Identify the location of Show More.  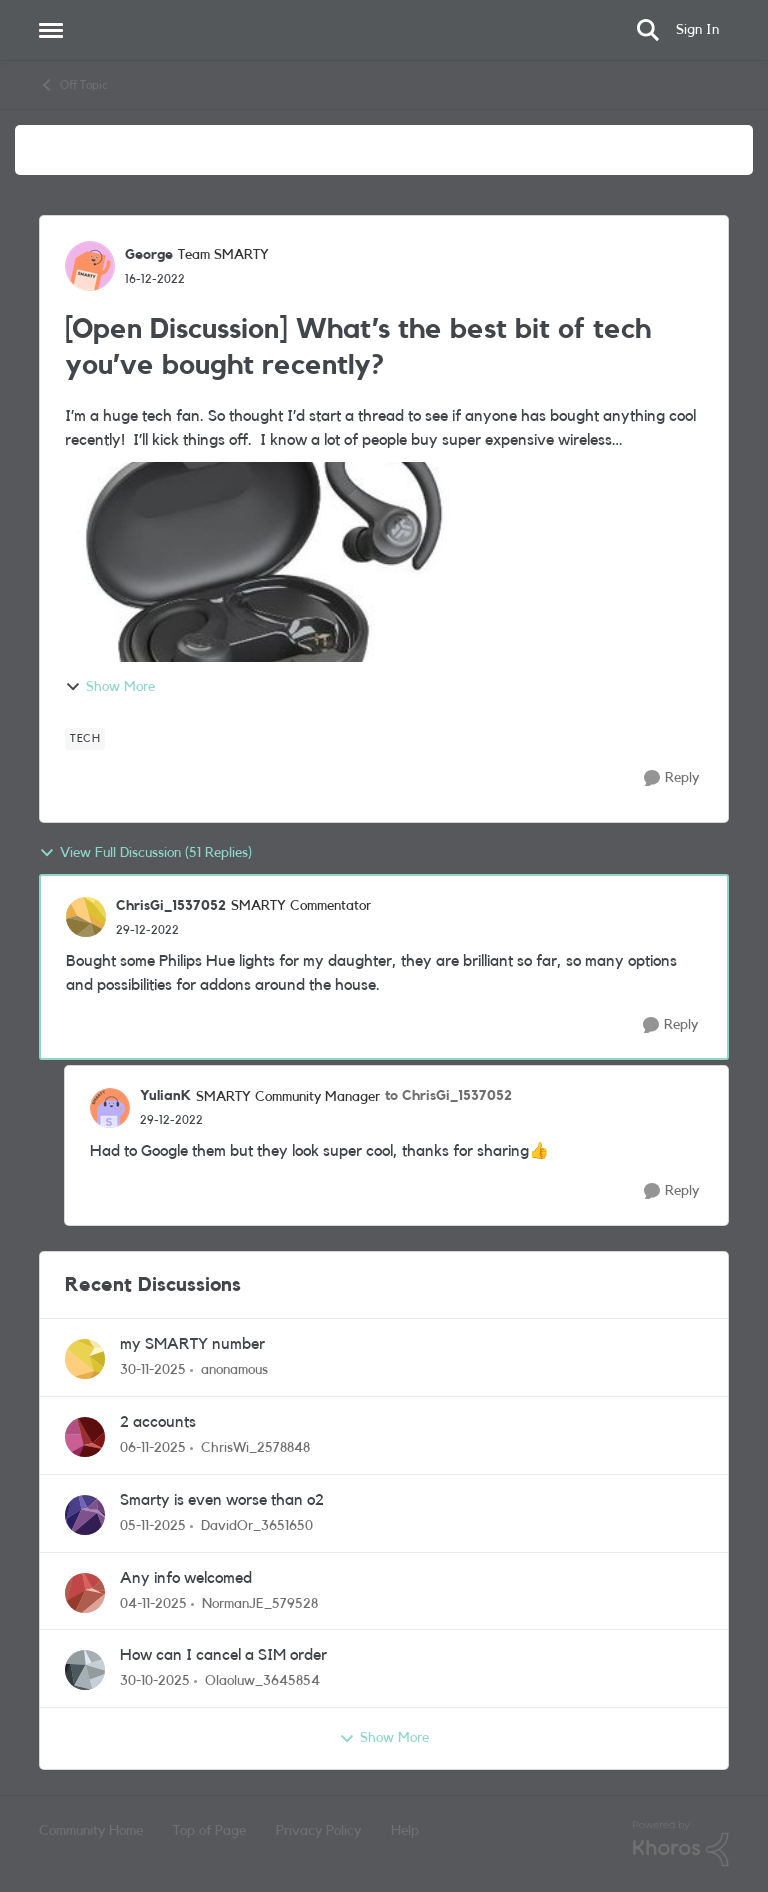
(110, 687).